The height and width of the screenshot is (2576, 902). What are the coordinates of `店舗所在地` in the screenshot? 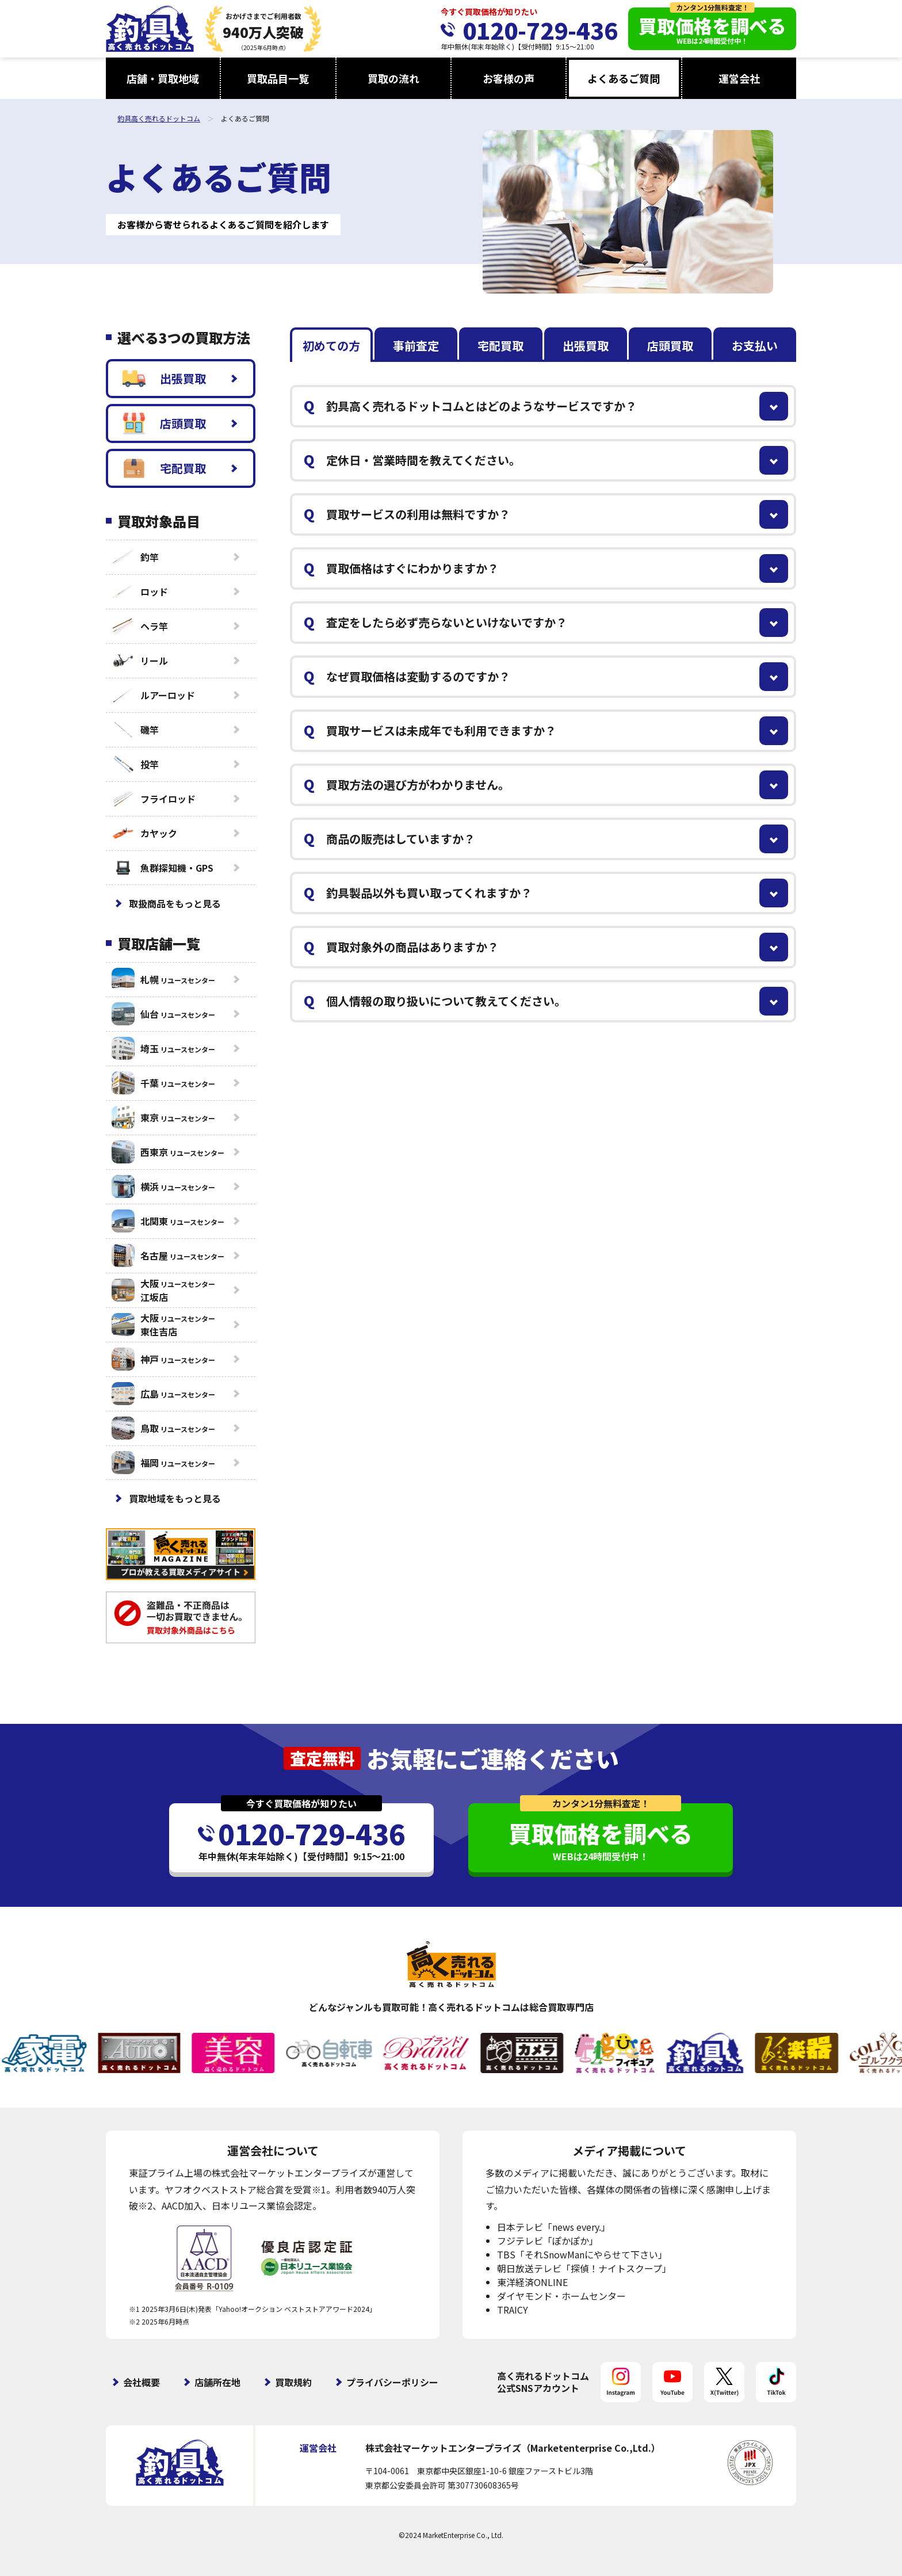 It's located at (217, 2382).